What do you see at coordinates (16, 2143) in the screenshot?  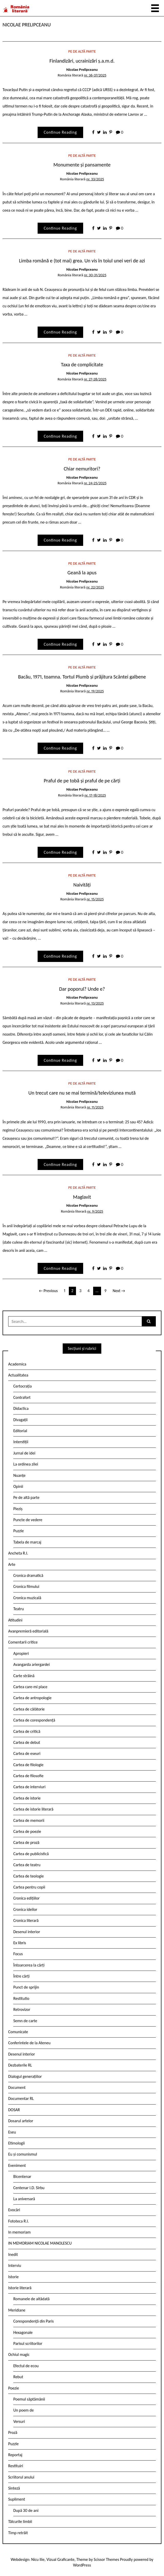 I see `Etimologii` at bounding box center [16, 2143].